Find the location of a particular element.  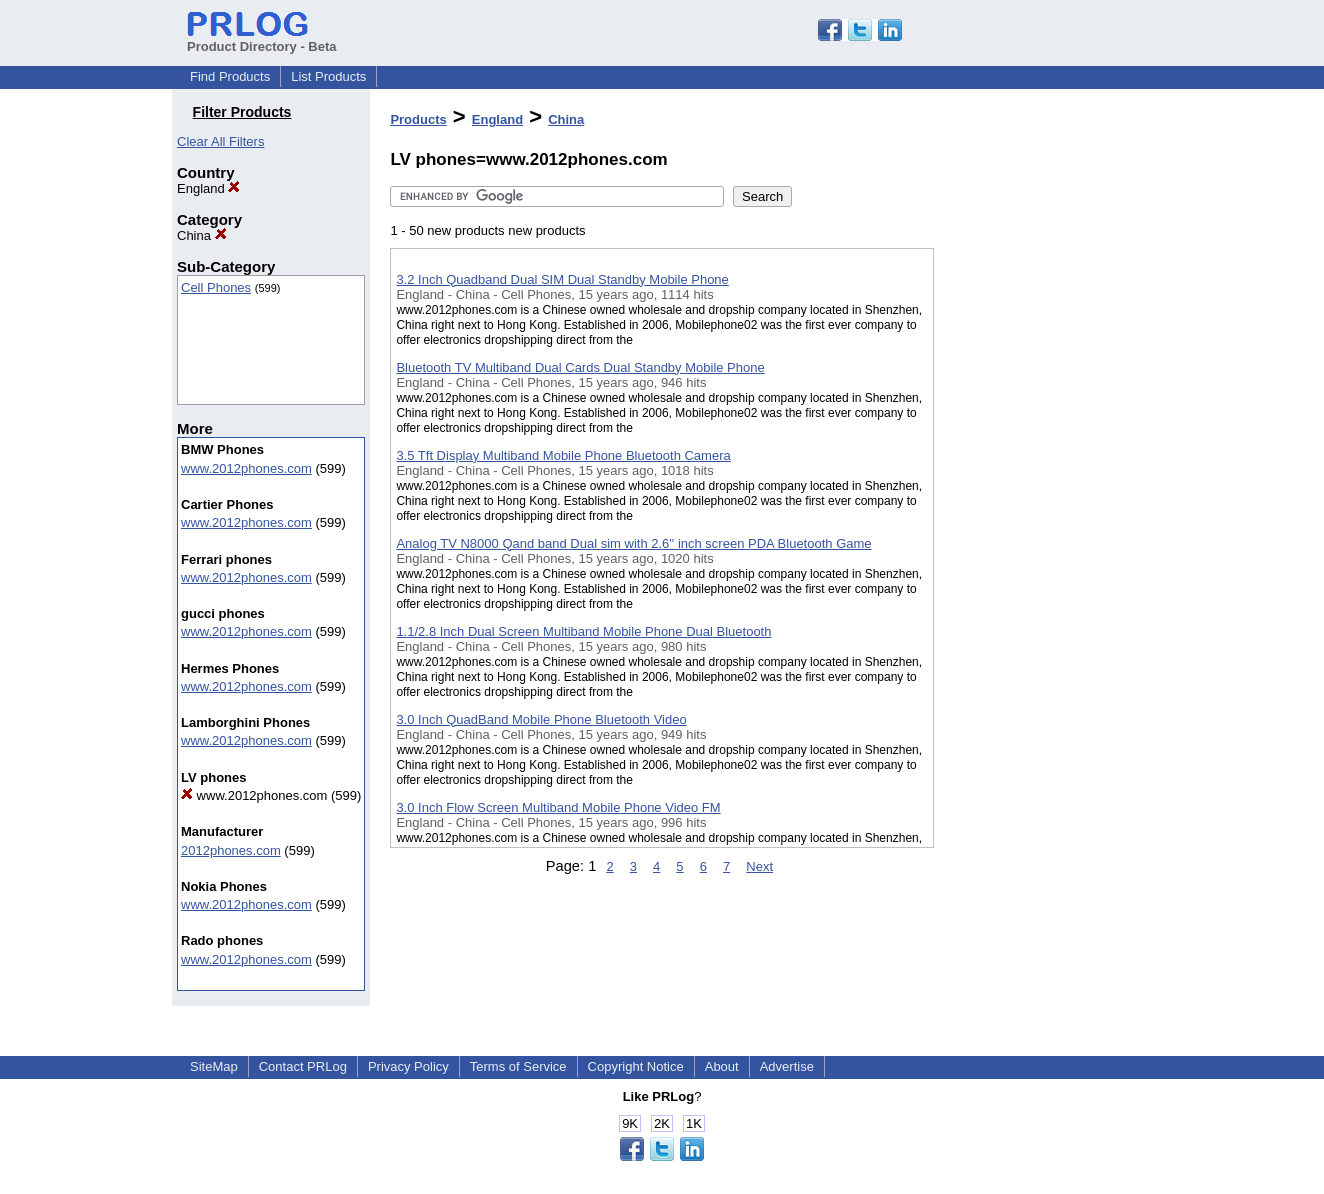

www.2012phones.com is located at coordinates (246, 468).